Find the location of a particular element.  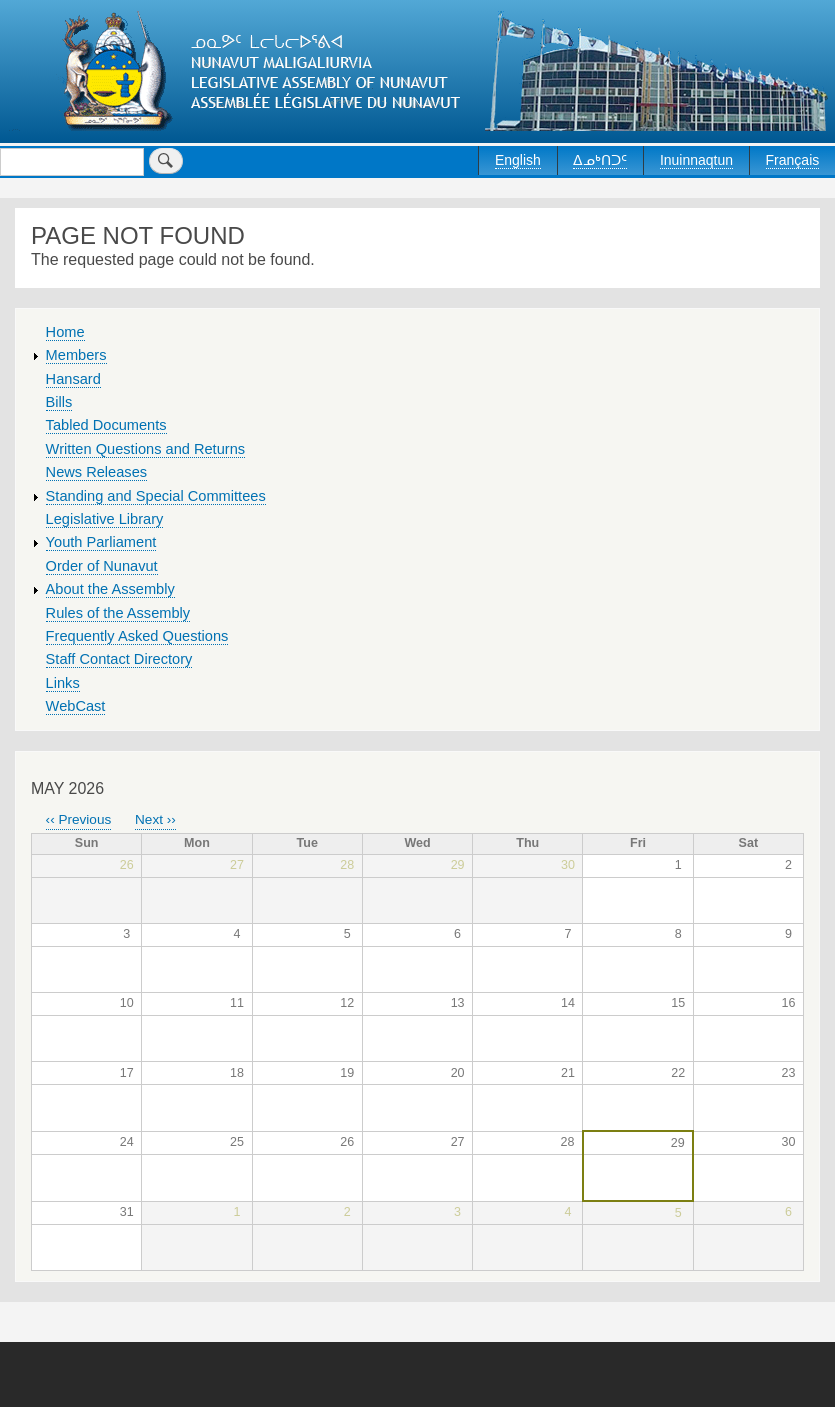

Rules of the Assembly is located at coordinates (118, 613).